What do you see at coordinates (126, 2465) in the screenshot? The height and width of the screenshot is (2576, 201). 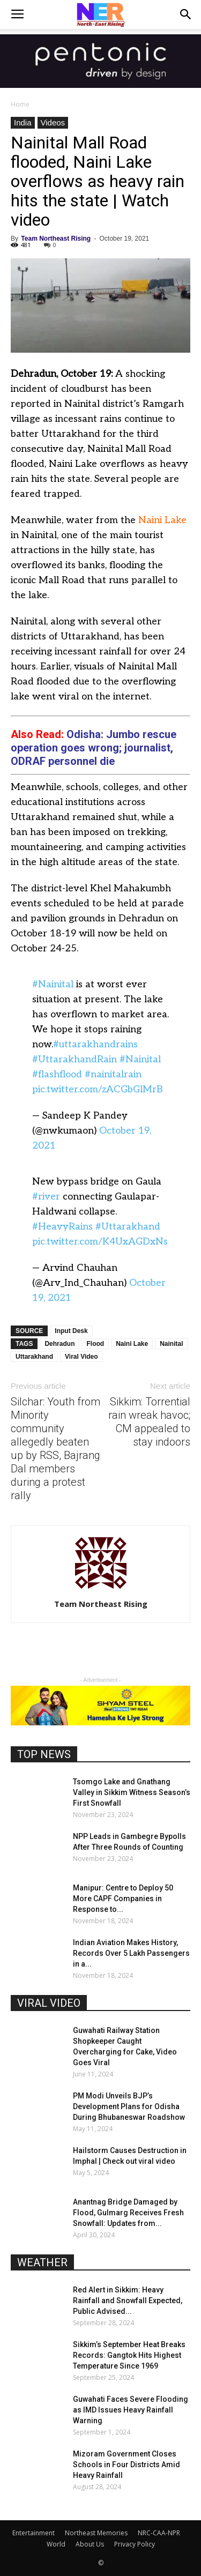 I see `Mizoram Government Closes Schools in Four Districts Amid Heavy Rainfall` at bounding box center [126, 2465].